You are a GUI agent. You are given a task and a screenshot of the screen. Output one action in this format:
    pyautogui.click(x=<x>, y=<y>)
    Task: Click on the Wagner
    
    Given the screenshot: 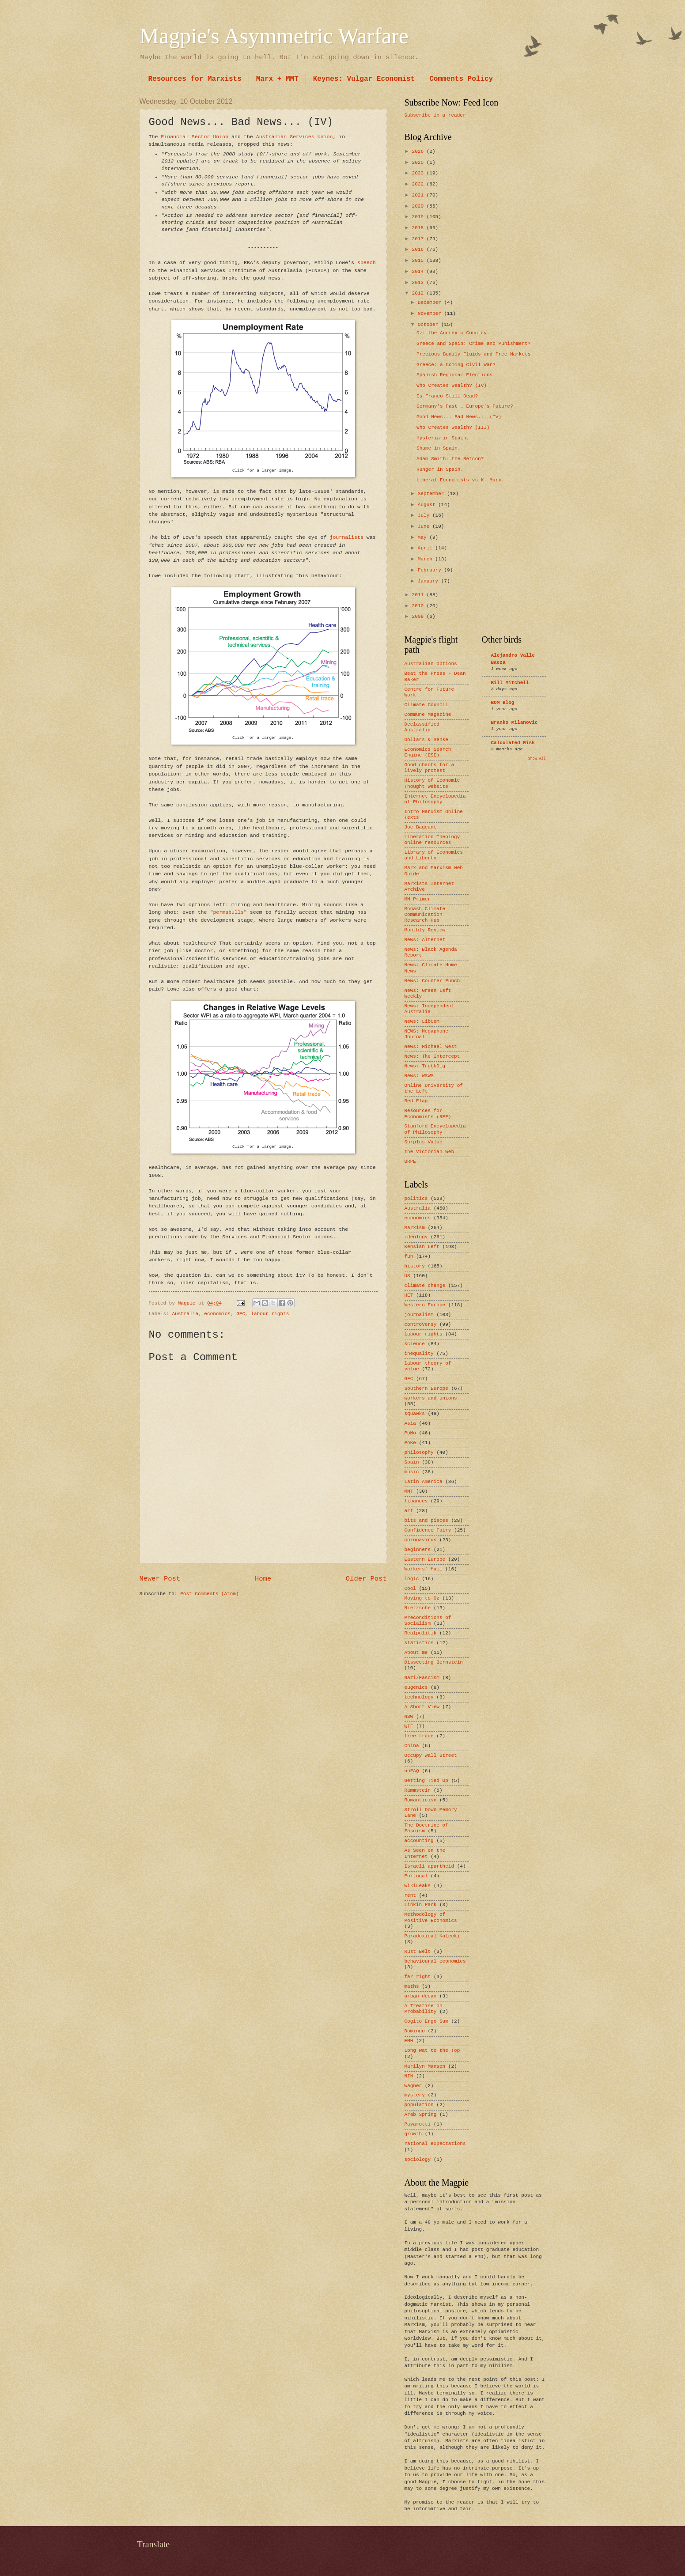 What is the action you would take?
    pyautogui.click(x=413, y=2085)
    